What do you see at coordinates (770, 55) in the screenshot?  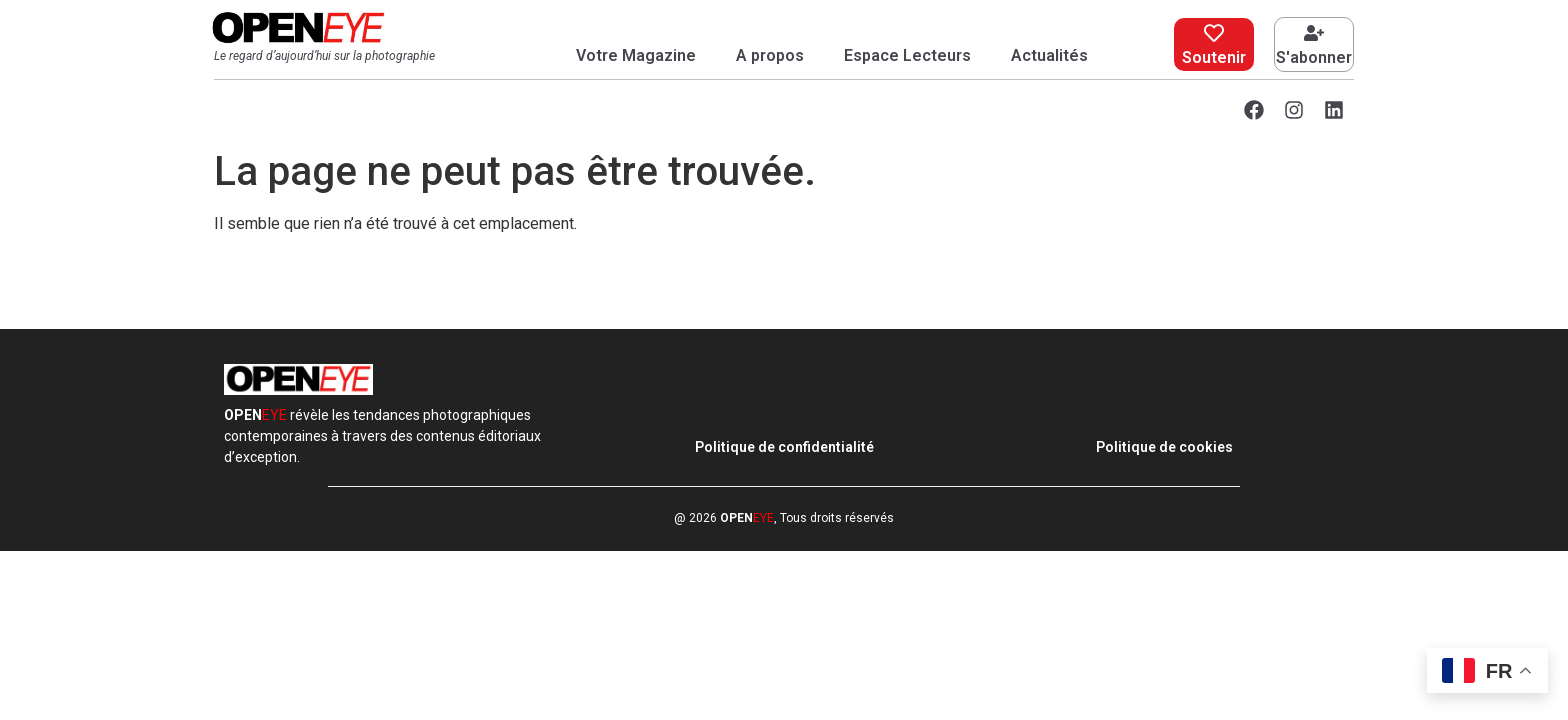 I see `A propos` at bounding box center [770, 55].